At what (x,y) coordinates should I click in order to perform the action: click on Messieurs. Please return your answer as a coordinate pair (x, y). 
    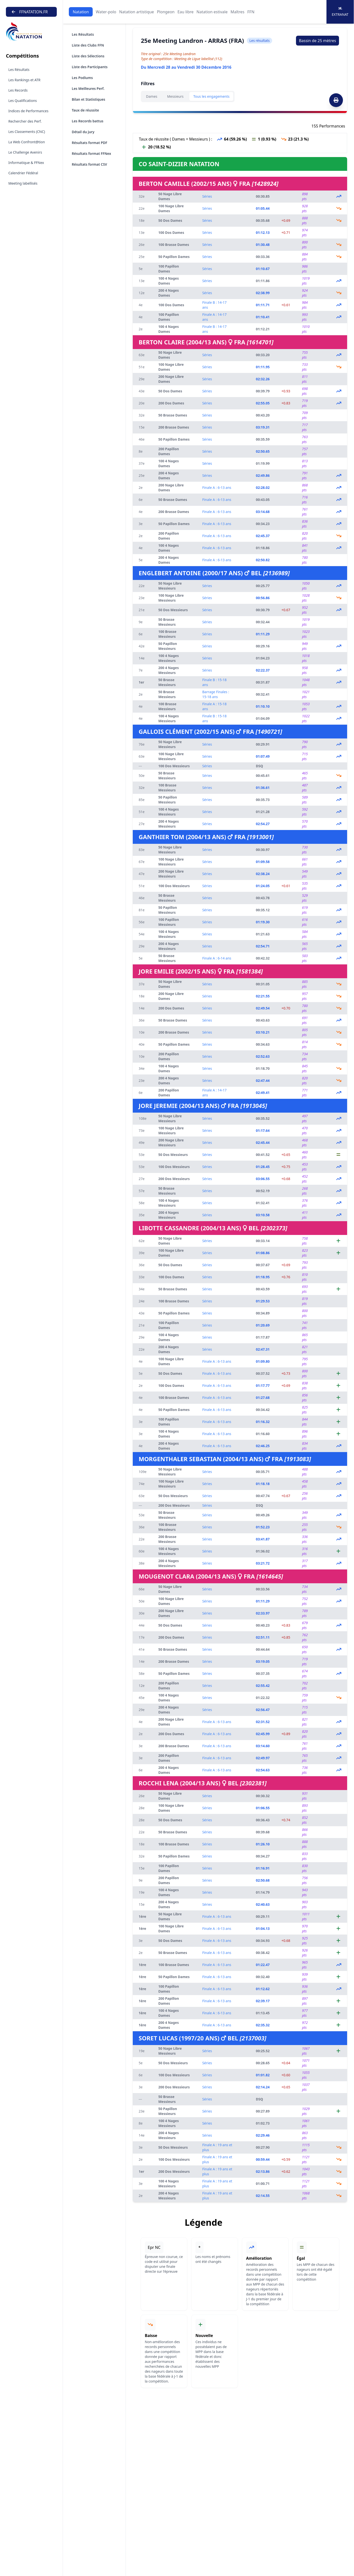
    Looking at the image, I should click on (175, 96).